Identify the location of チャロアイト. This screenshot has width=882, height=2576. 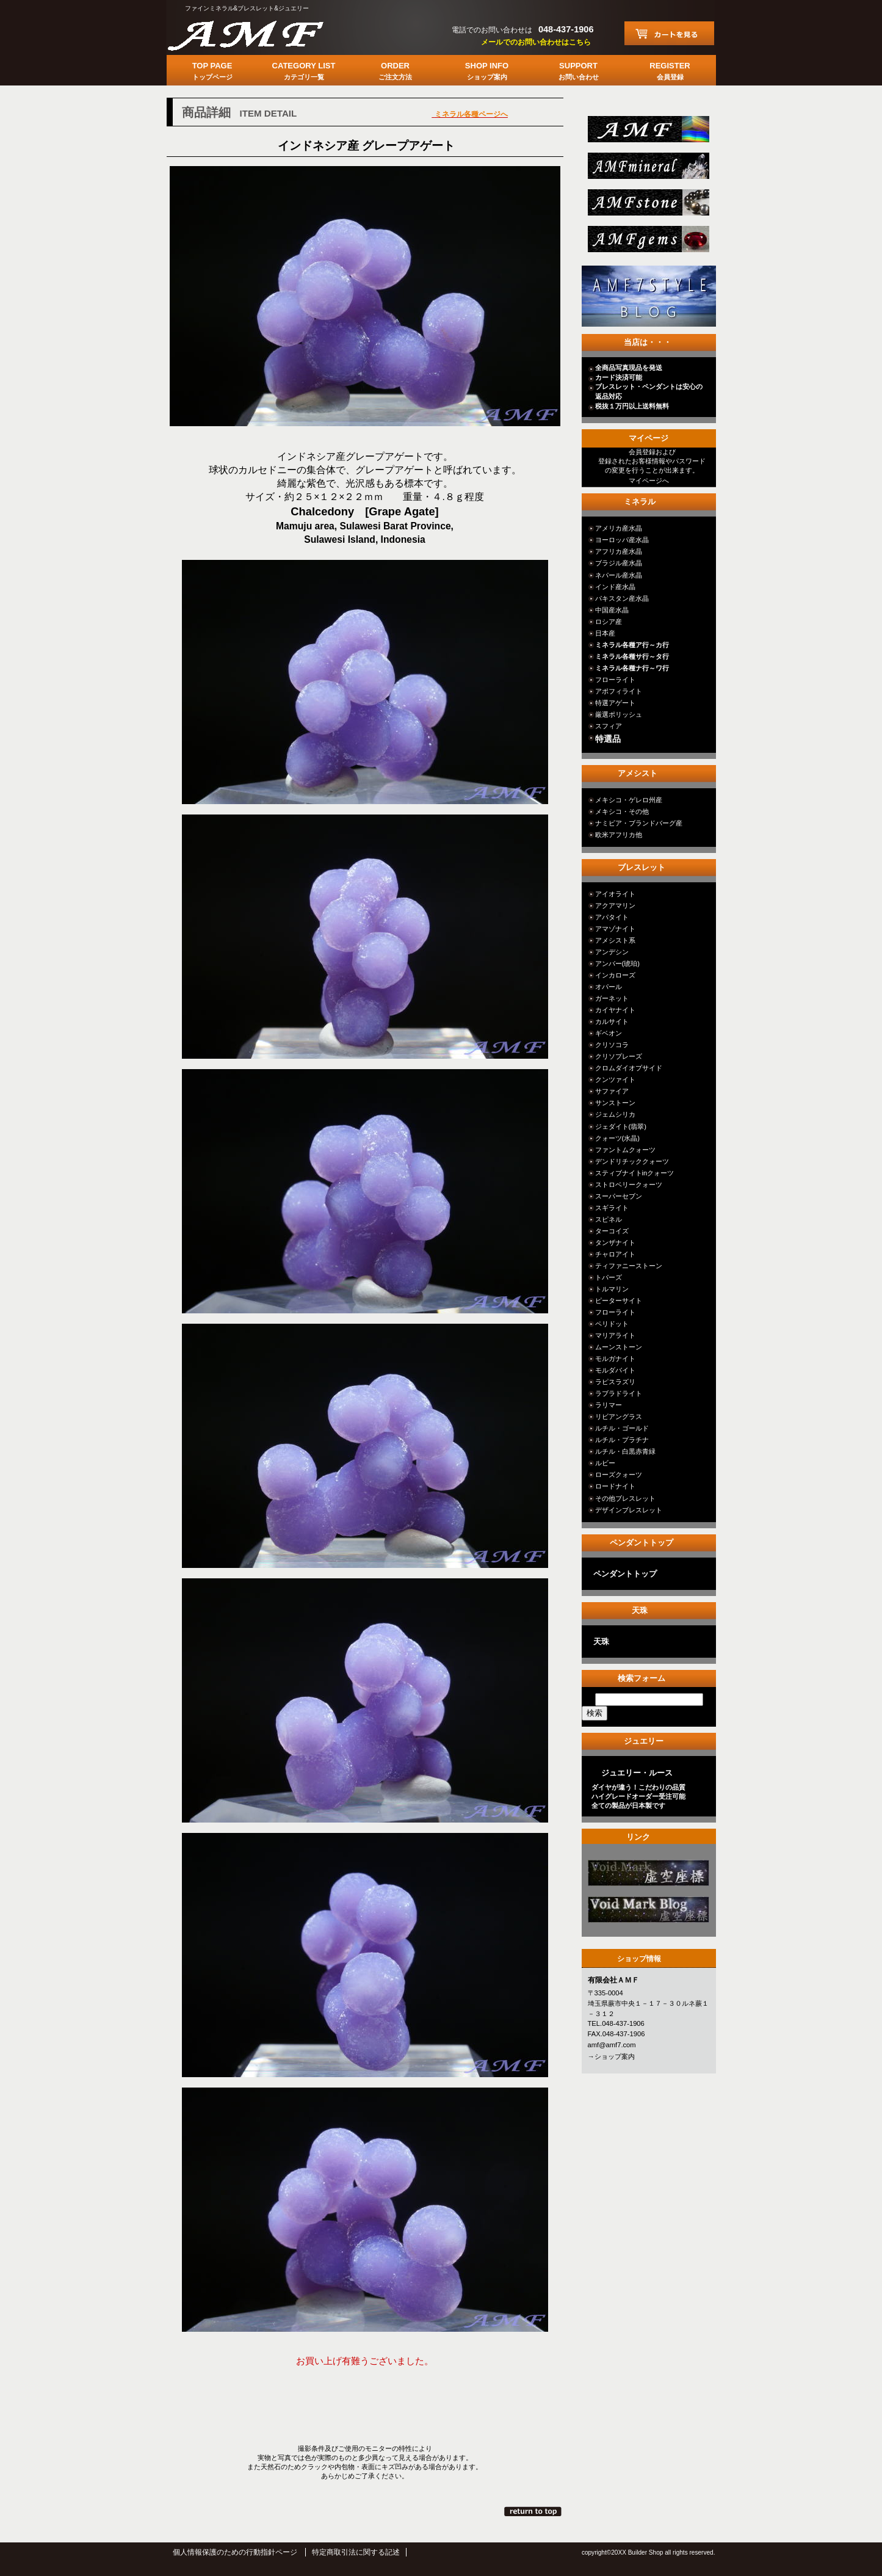
(615, 1254).